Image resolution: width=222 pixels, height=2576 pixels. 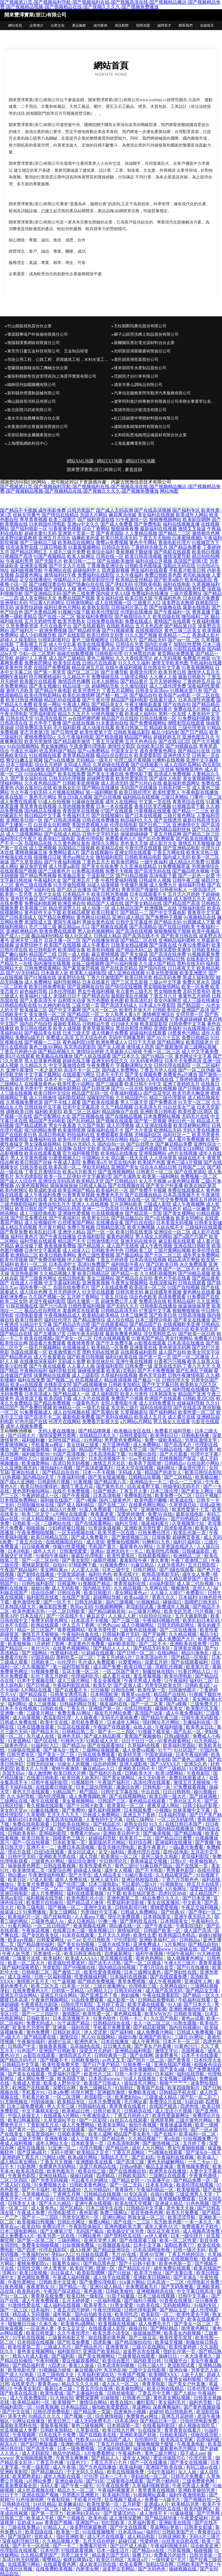 What do you see at coordinates (50, 1999) in the screenshot?
I see `午夜肏屄视频网站` at bounding box center [50, 1999].